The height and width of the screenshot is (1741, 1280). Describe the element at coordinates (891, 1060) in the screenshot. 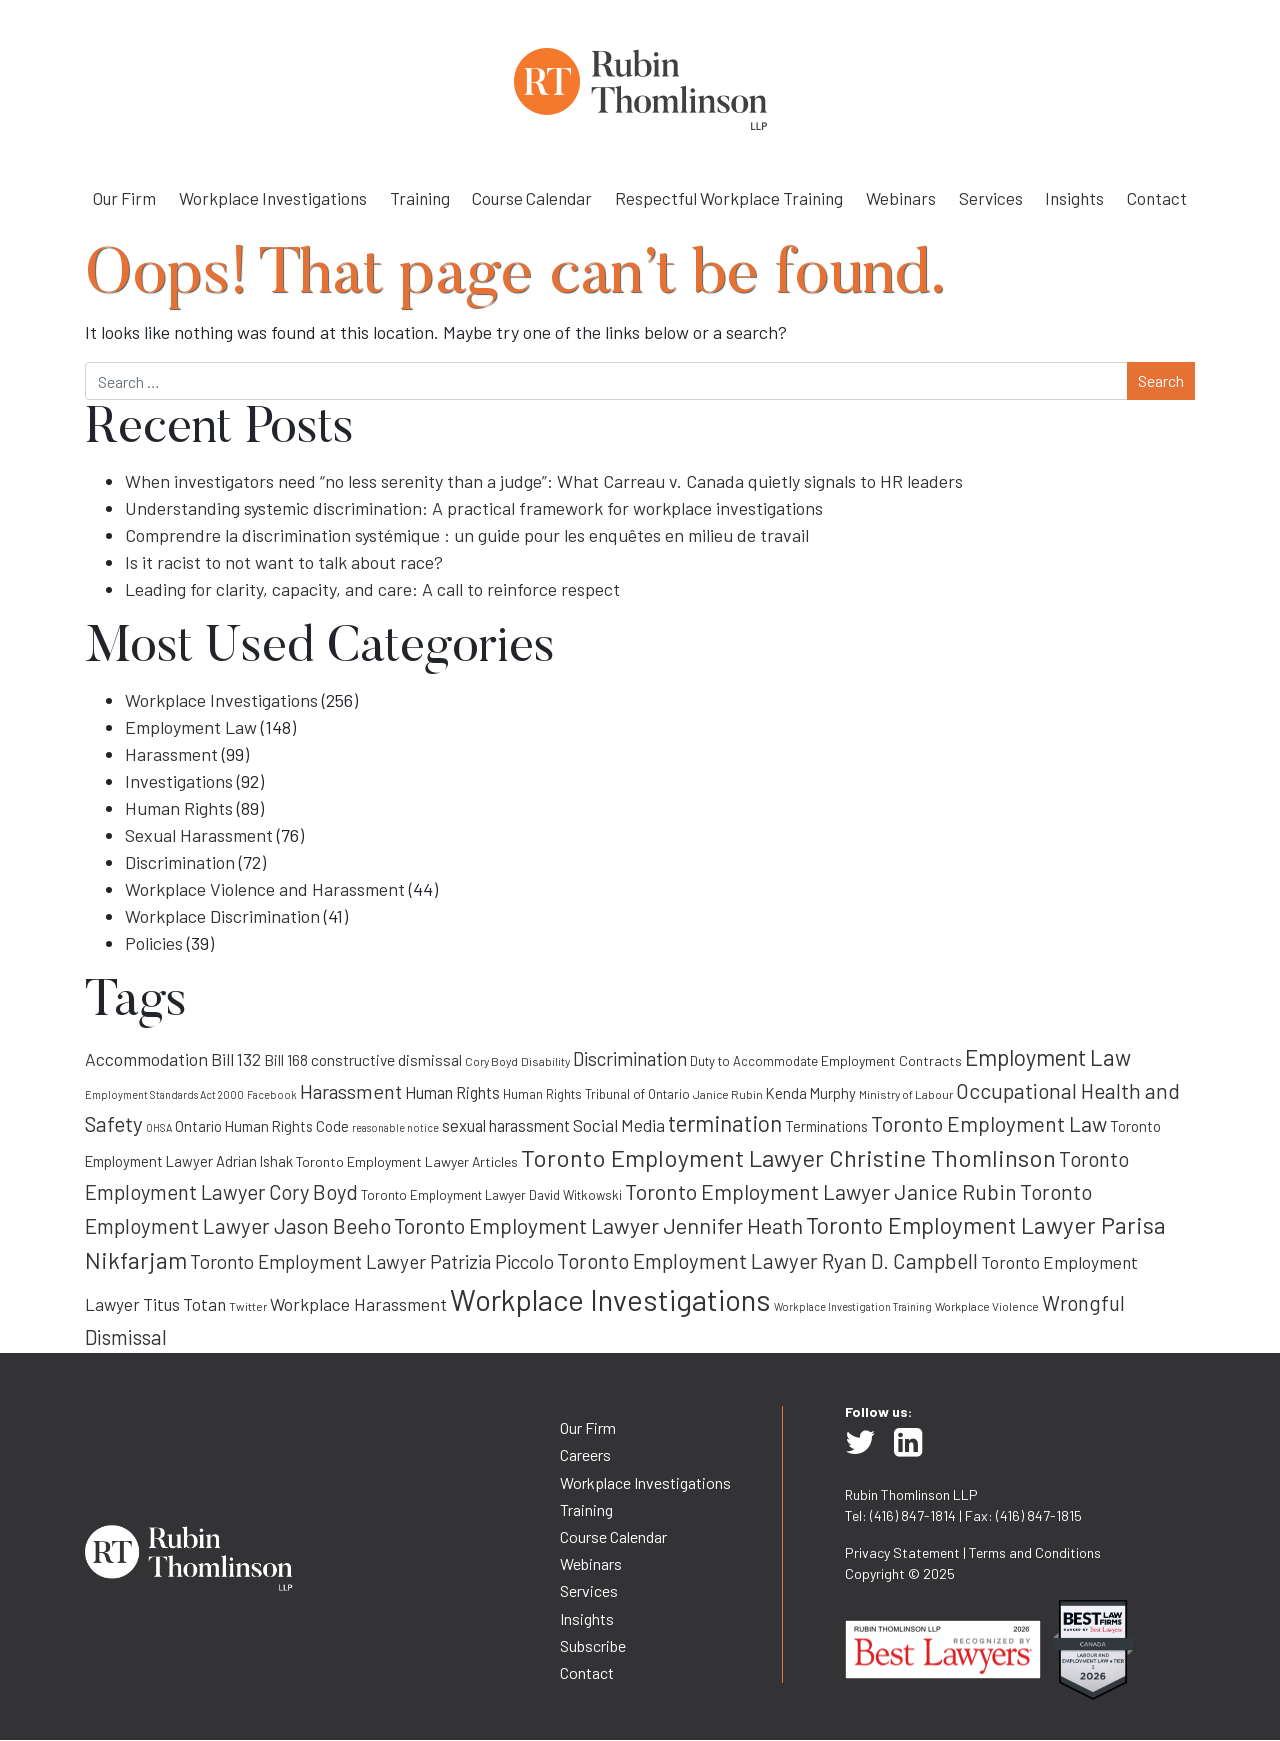

I see `Employment Contracts [Employment Contracts (10 items)]` at that location.